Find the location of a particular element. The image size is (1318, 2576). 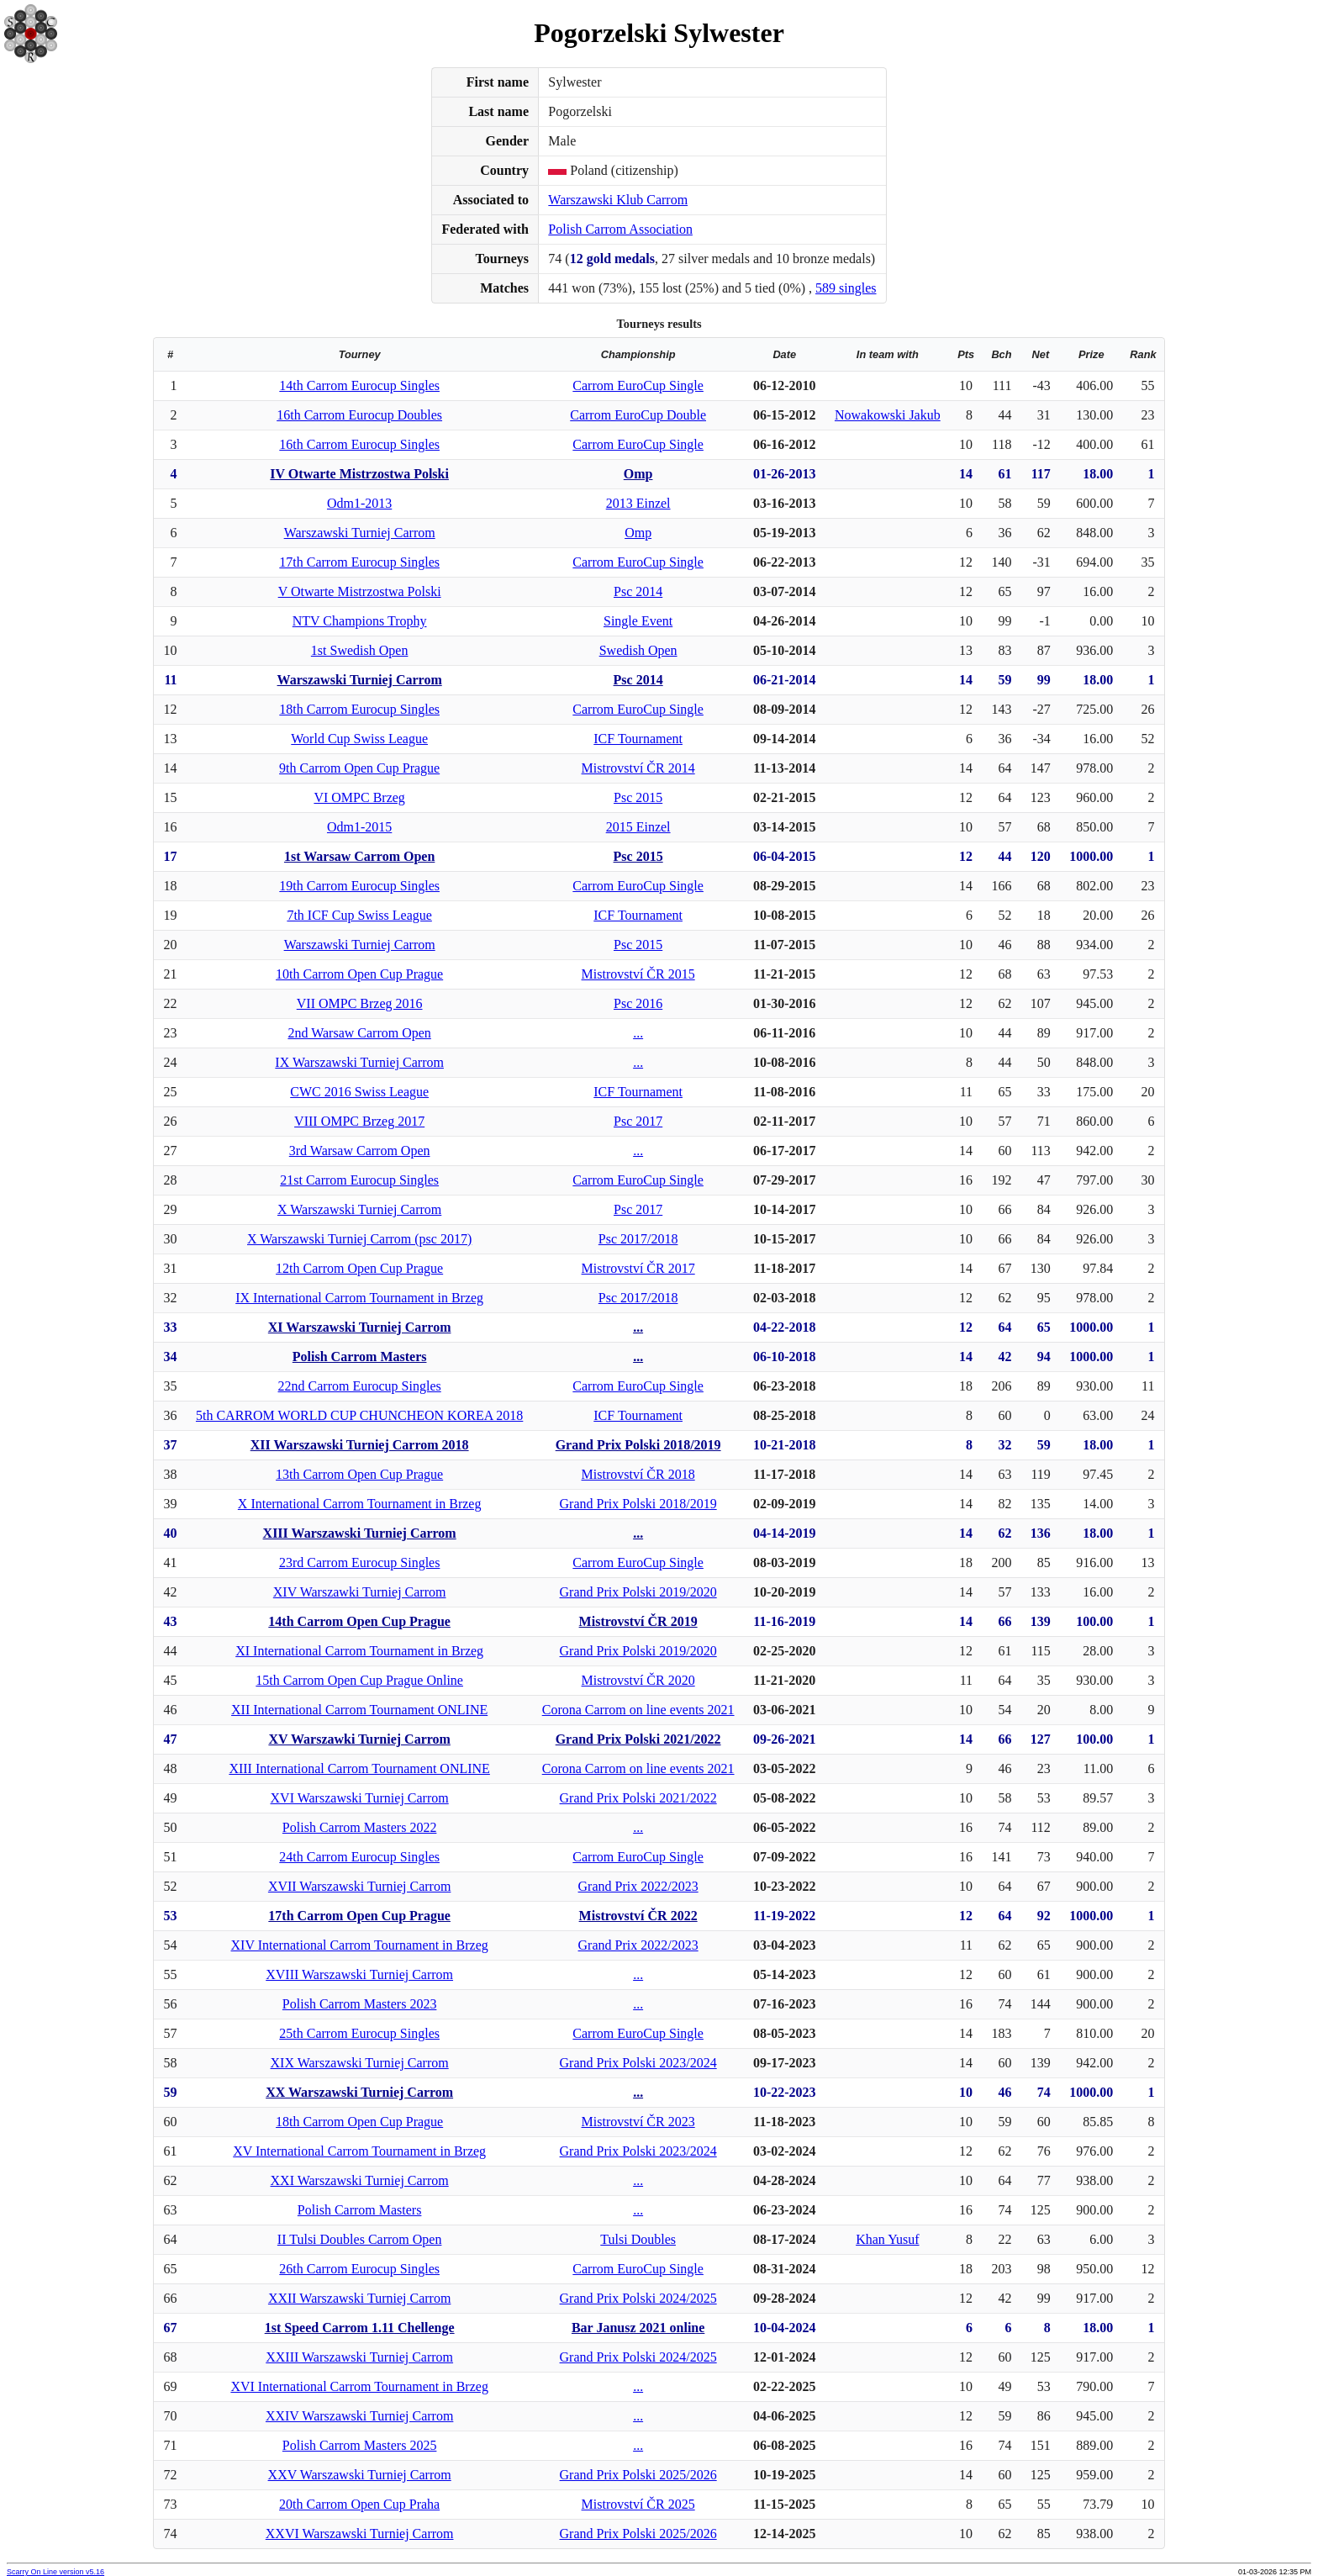

Omp is located at coordinates (638, 474).